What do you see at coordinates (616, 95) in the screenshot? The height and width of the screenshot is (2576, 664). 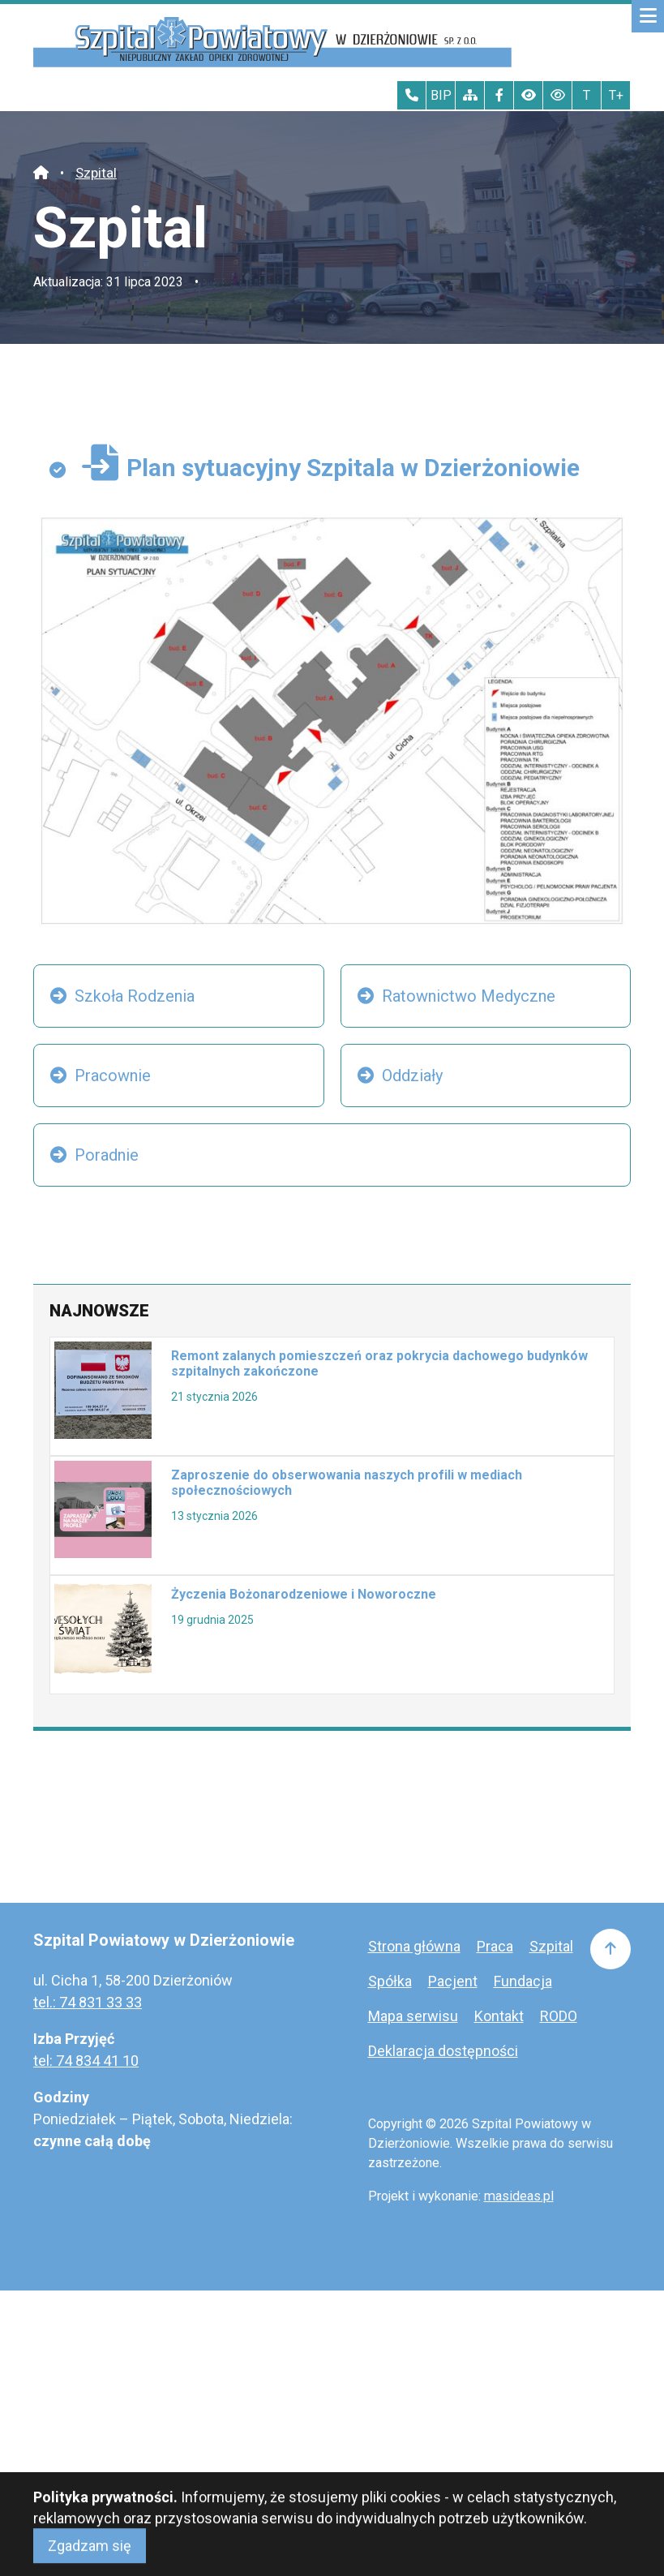 I see `T+ [Największy tekst]` at bounding box center [616, 95].